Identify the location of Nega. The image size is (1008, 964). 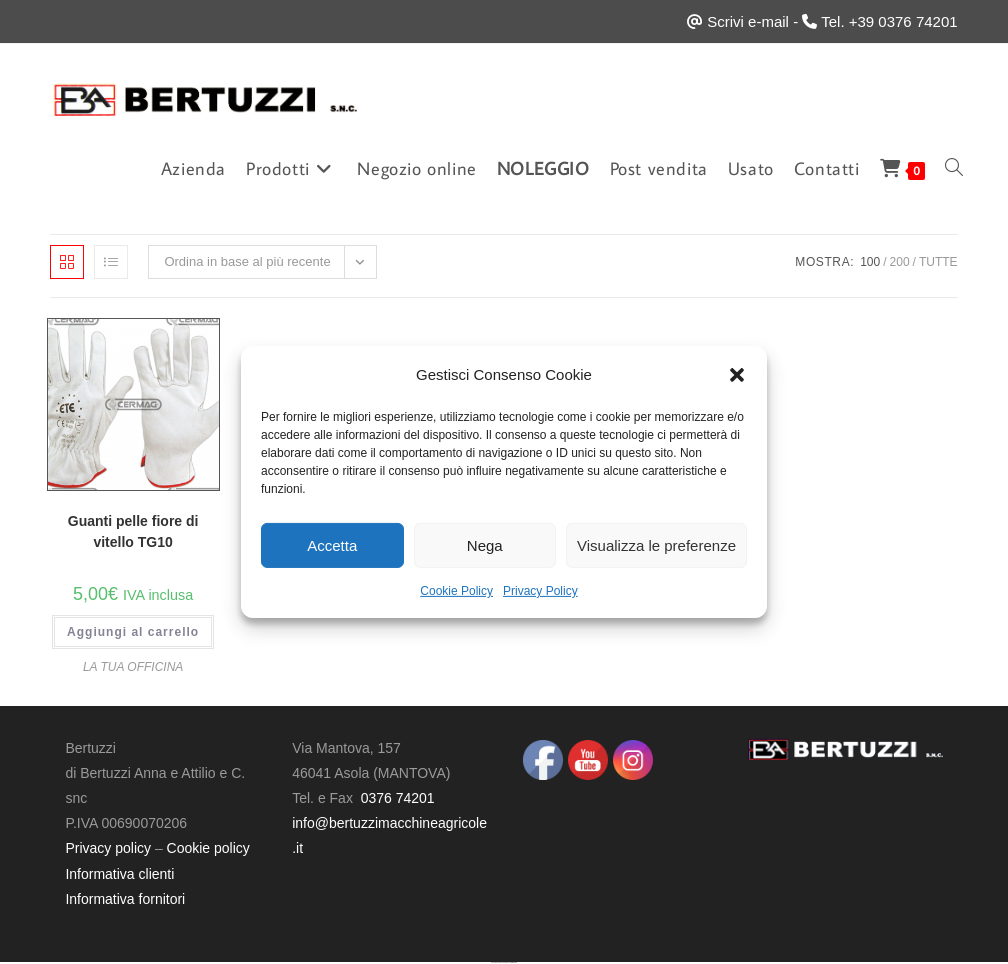
(485, 544).